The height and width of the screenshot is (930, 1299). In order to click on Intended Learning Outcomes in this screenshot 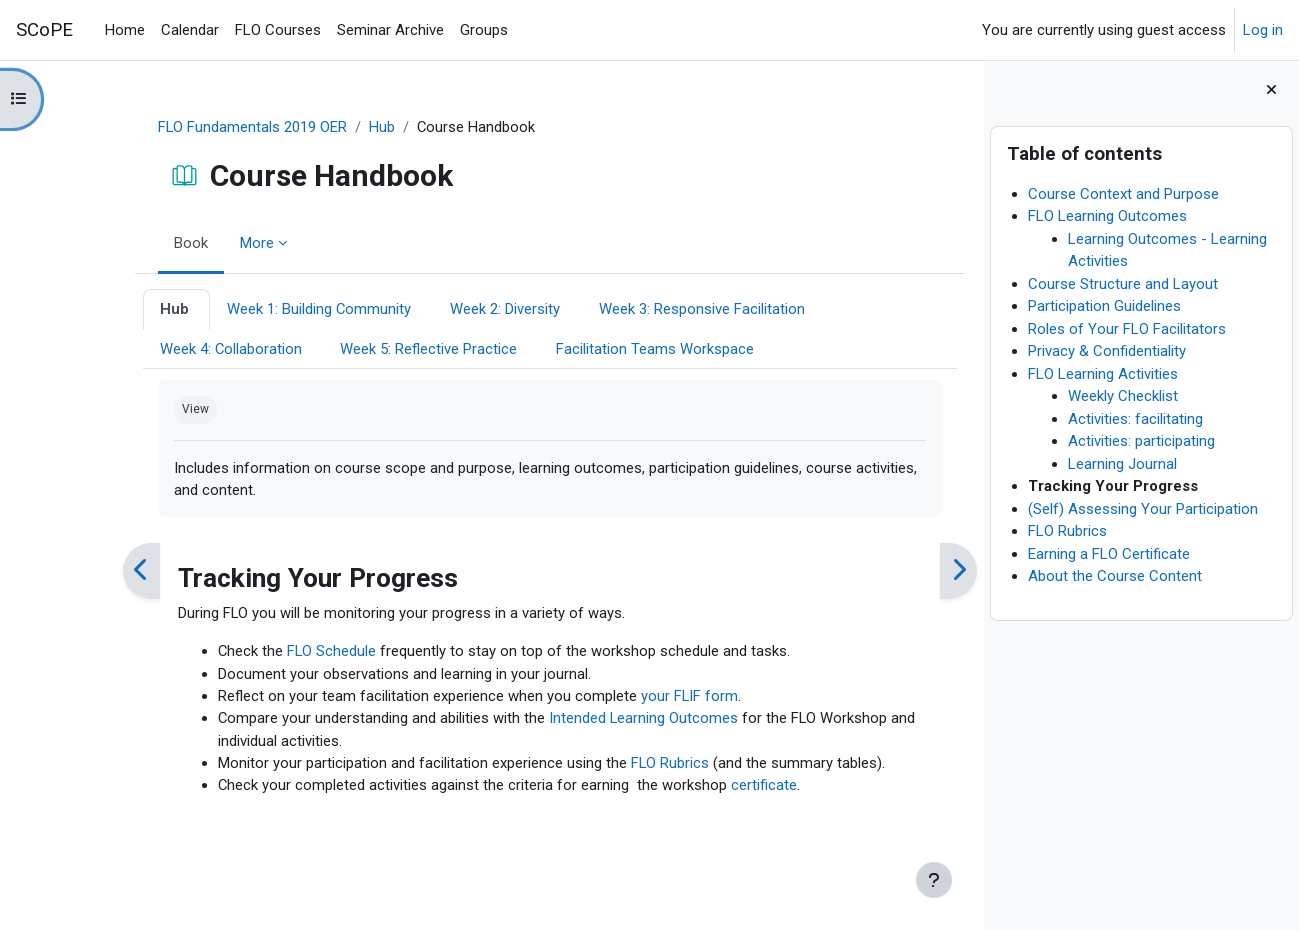, I will do `click(603, 721)`.